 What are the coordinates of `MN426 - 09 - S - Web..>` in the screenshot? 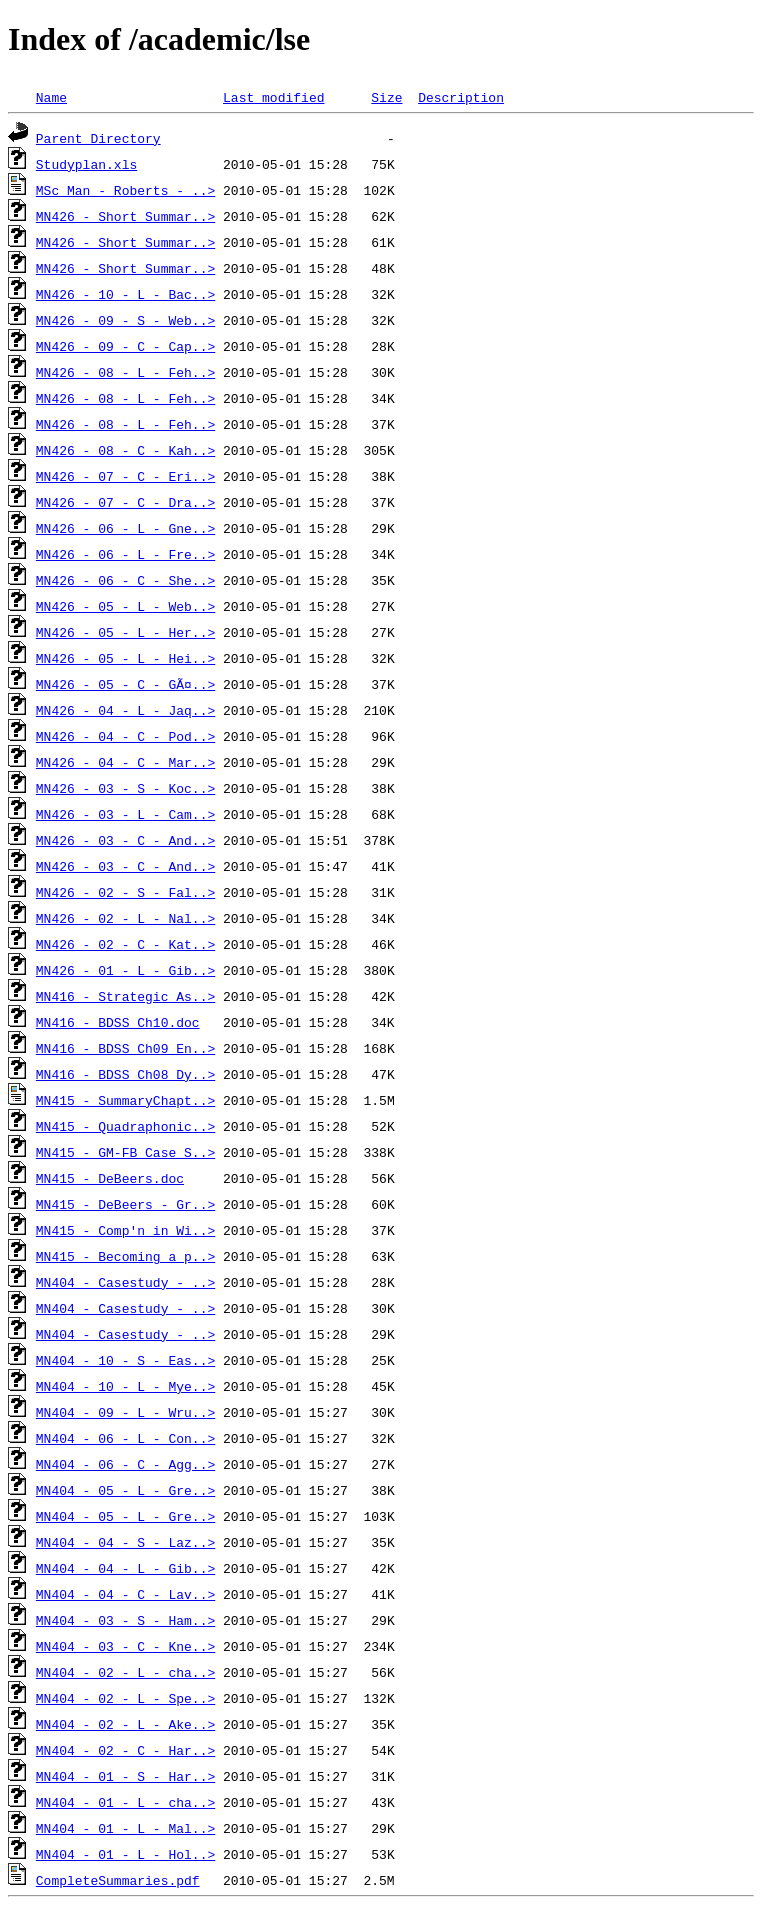 It's located at (125, 320).